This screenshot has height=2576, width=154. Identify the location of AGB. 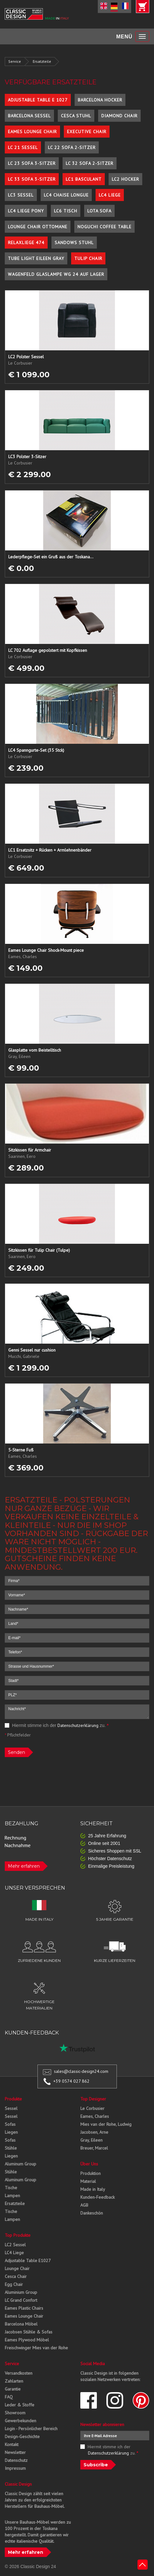
(84, 2205).